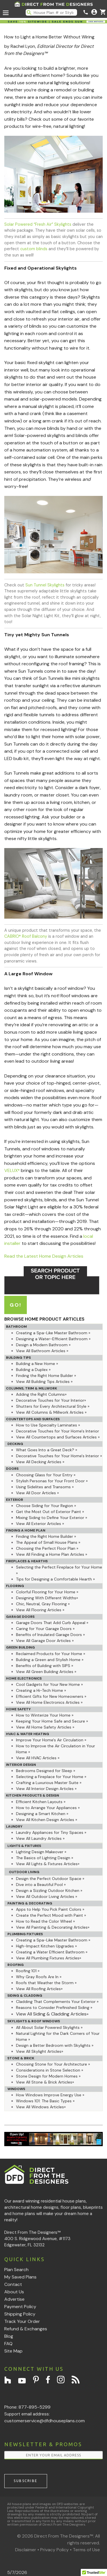 Image resolution: width=107 pixels, height=2576 pixels. What do you see at coordinates (46, 1505) in the screenshot?
I see `Choose Siding for Your Region »` at bounding box center [46, 1505].